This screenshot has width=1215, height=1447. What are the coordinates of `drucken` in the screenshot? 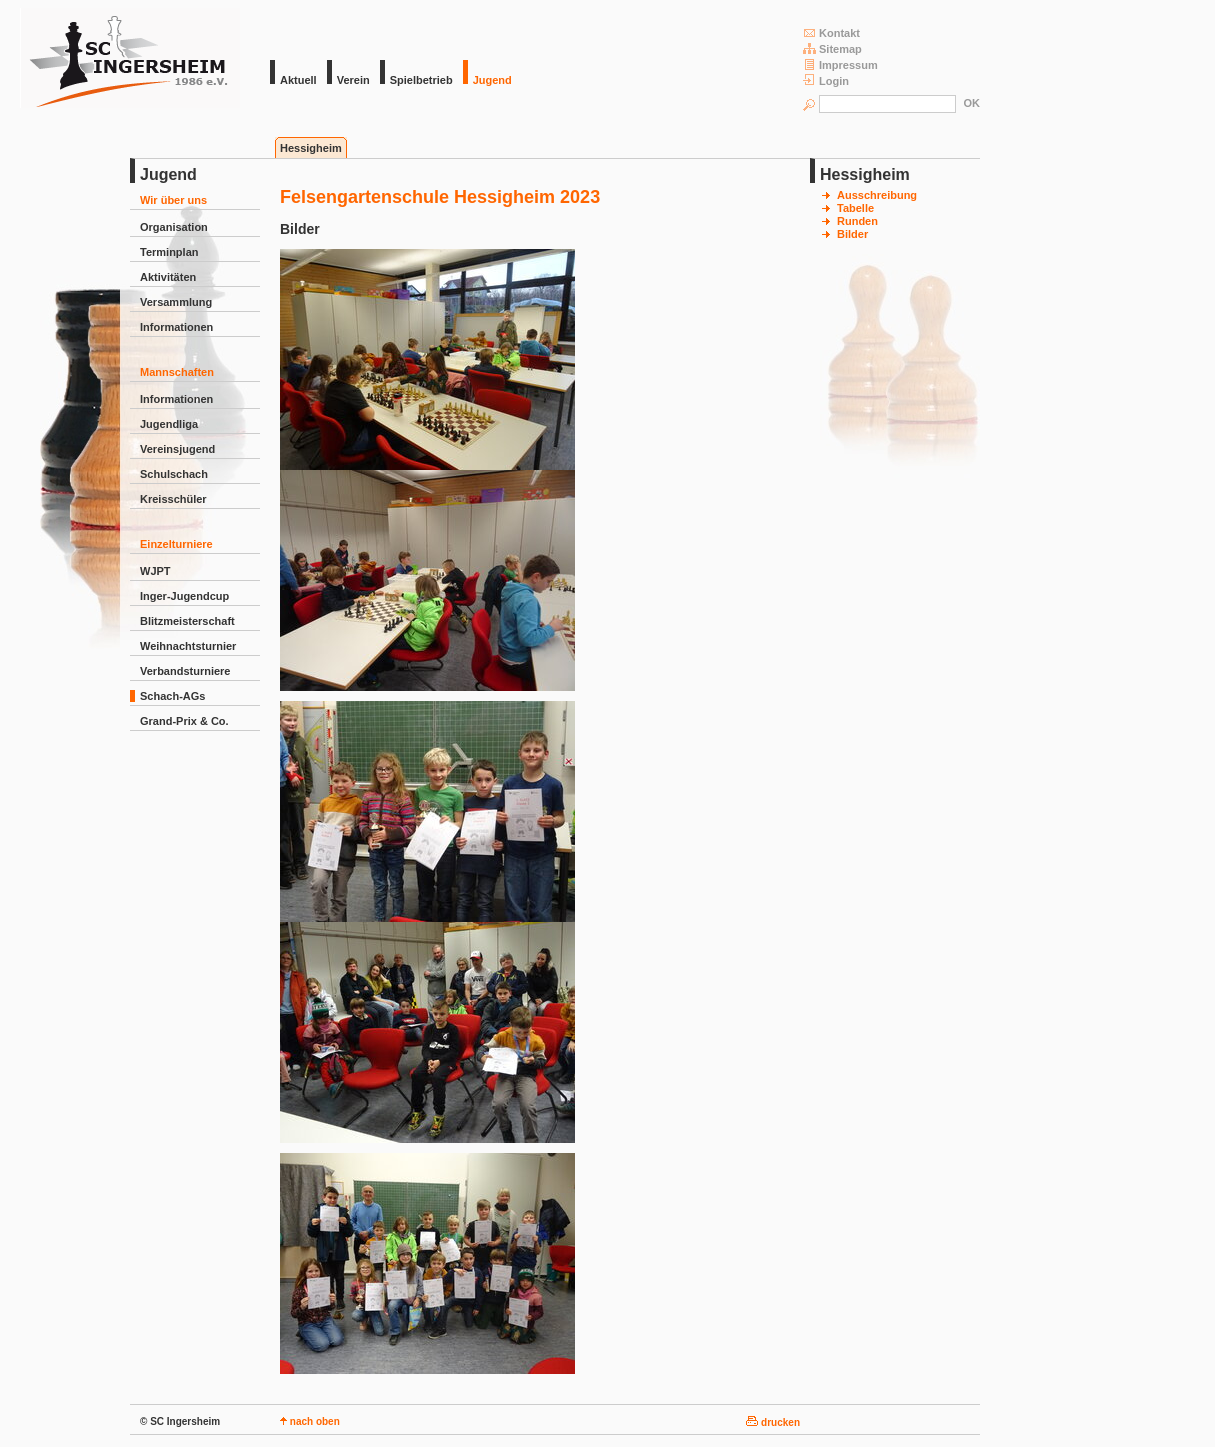 It's located at (773, 1422).